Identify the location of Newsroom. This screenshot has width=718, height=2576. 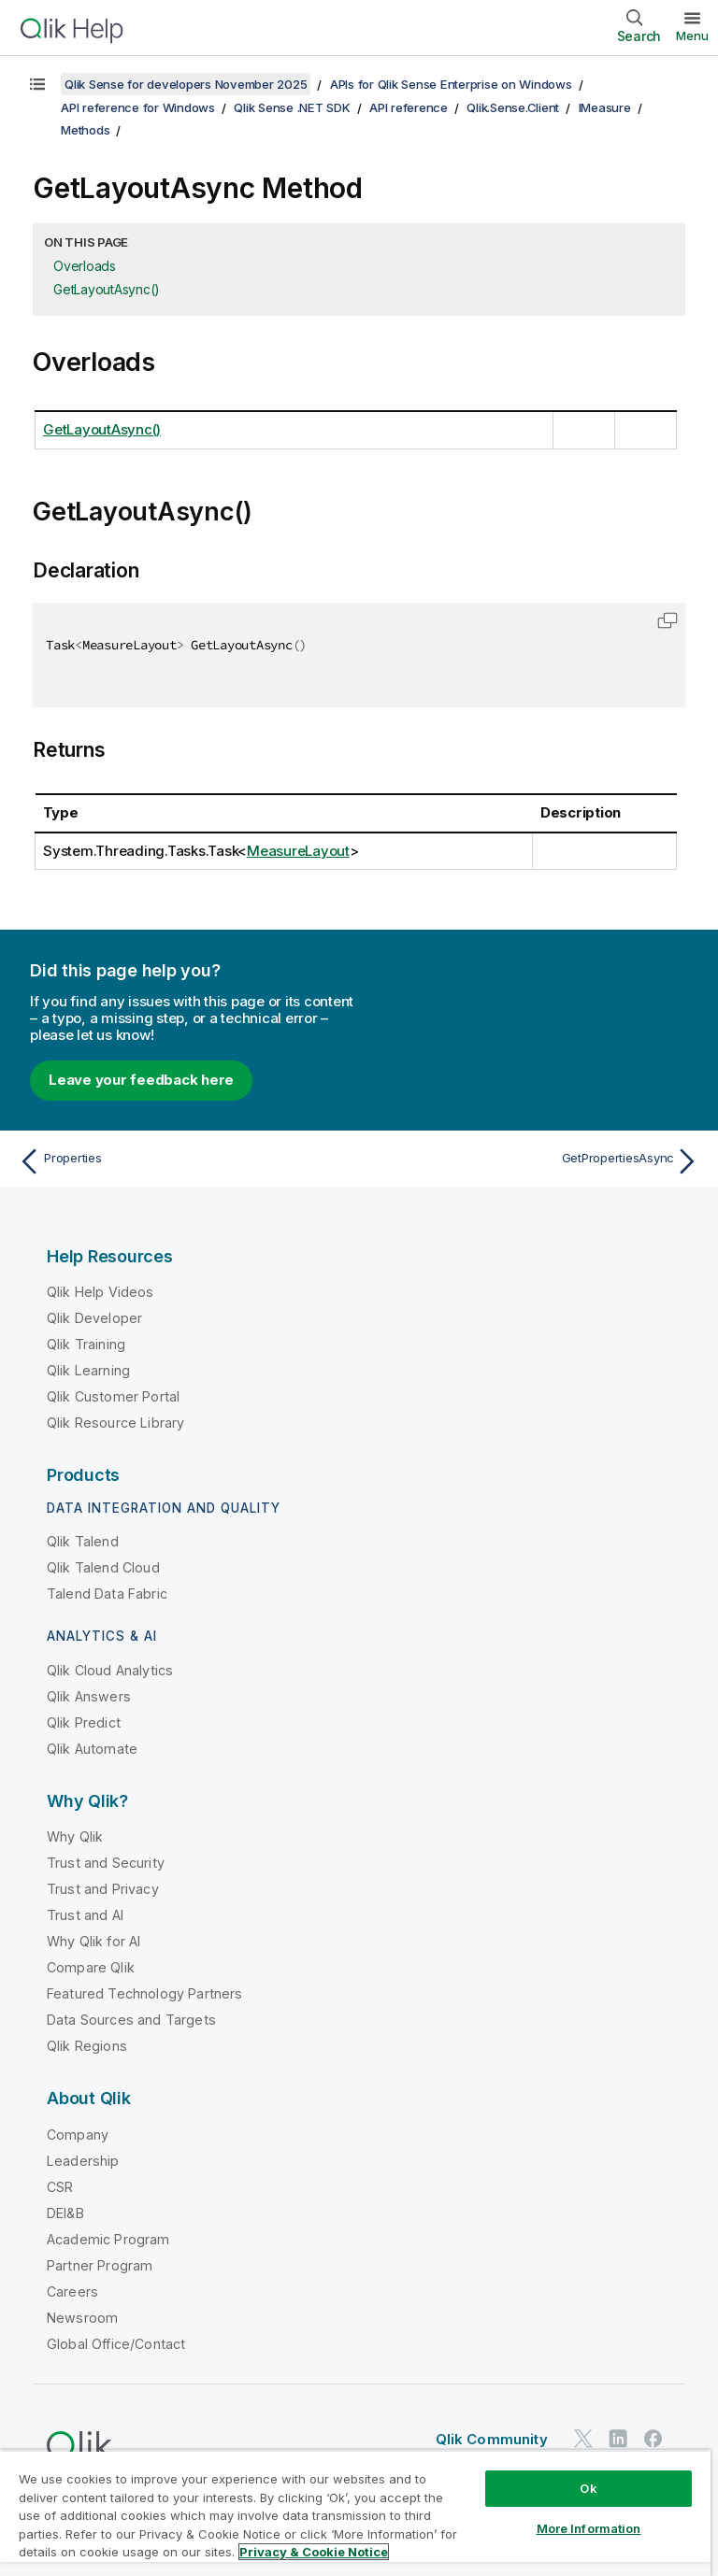
(82, 2318).